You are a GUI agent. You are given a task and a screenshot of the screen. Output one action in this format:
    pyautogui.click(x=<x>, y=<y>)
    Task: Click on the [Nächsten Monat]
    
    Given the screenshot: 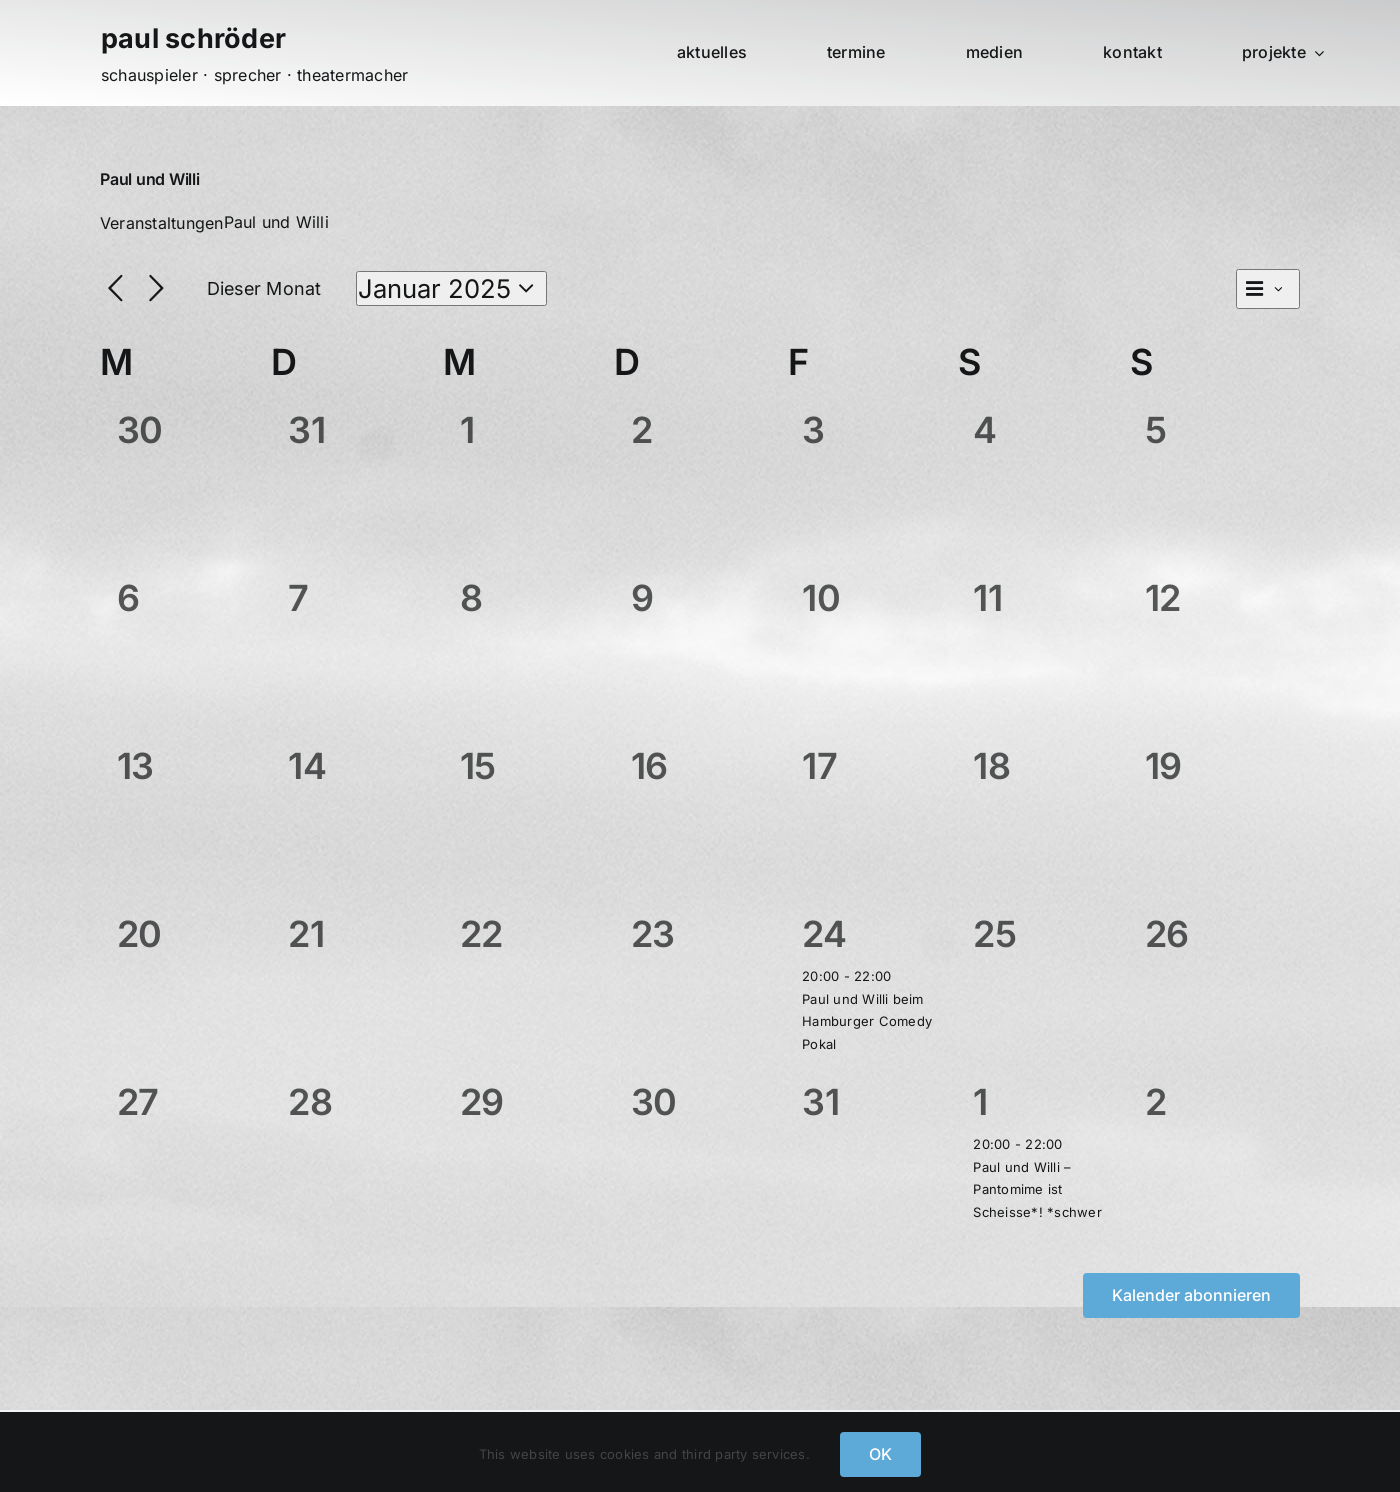 What is the action you would take?
    pyautogui.click(x=156, y=289)
    